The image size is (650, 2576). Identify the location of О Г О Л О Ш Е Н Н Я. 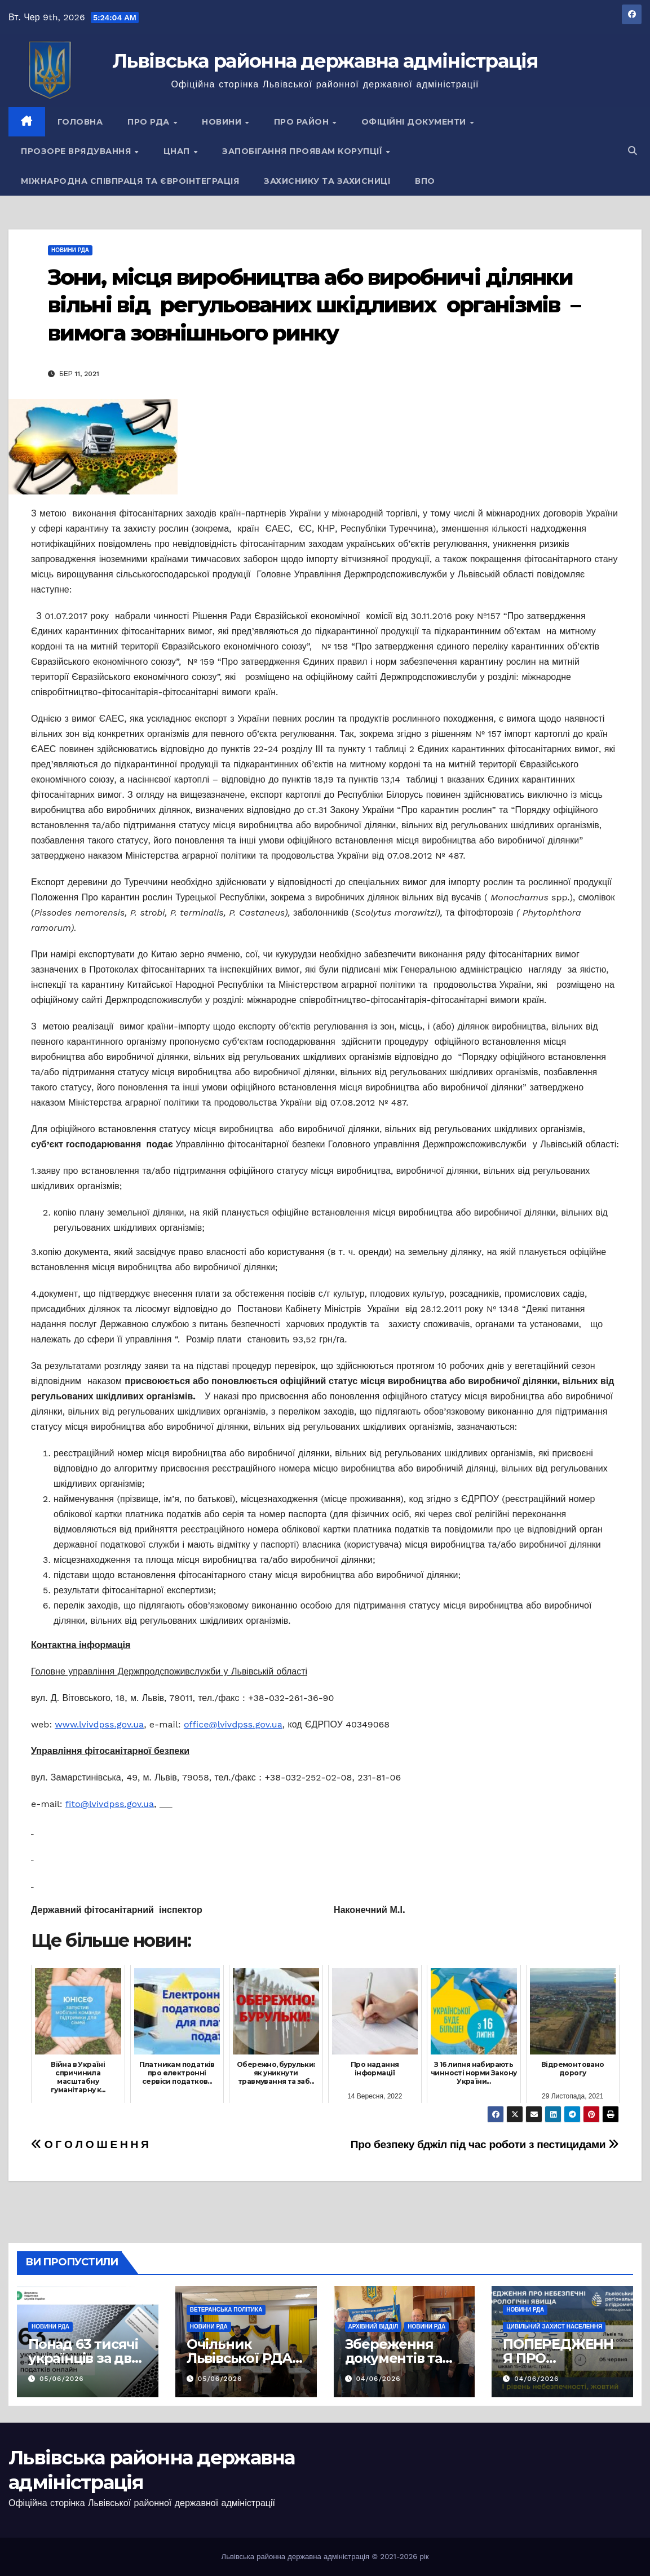
(90, 2144).